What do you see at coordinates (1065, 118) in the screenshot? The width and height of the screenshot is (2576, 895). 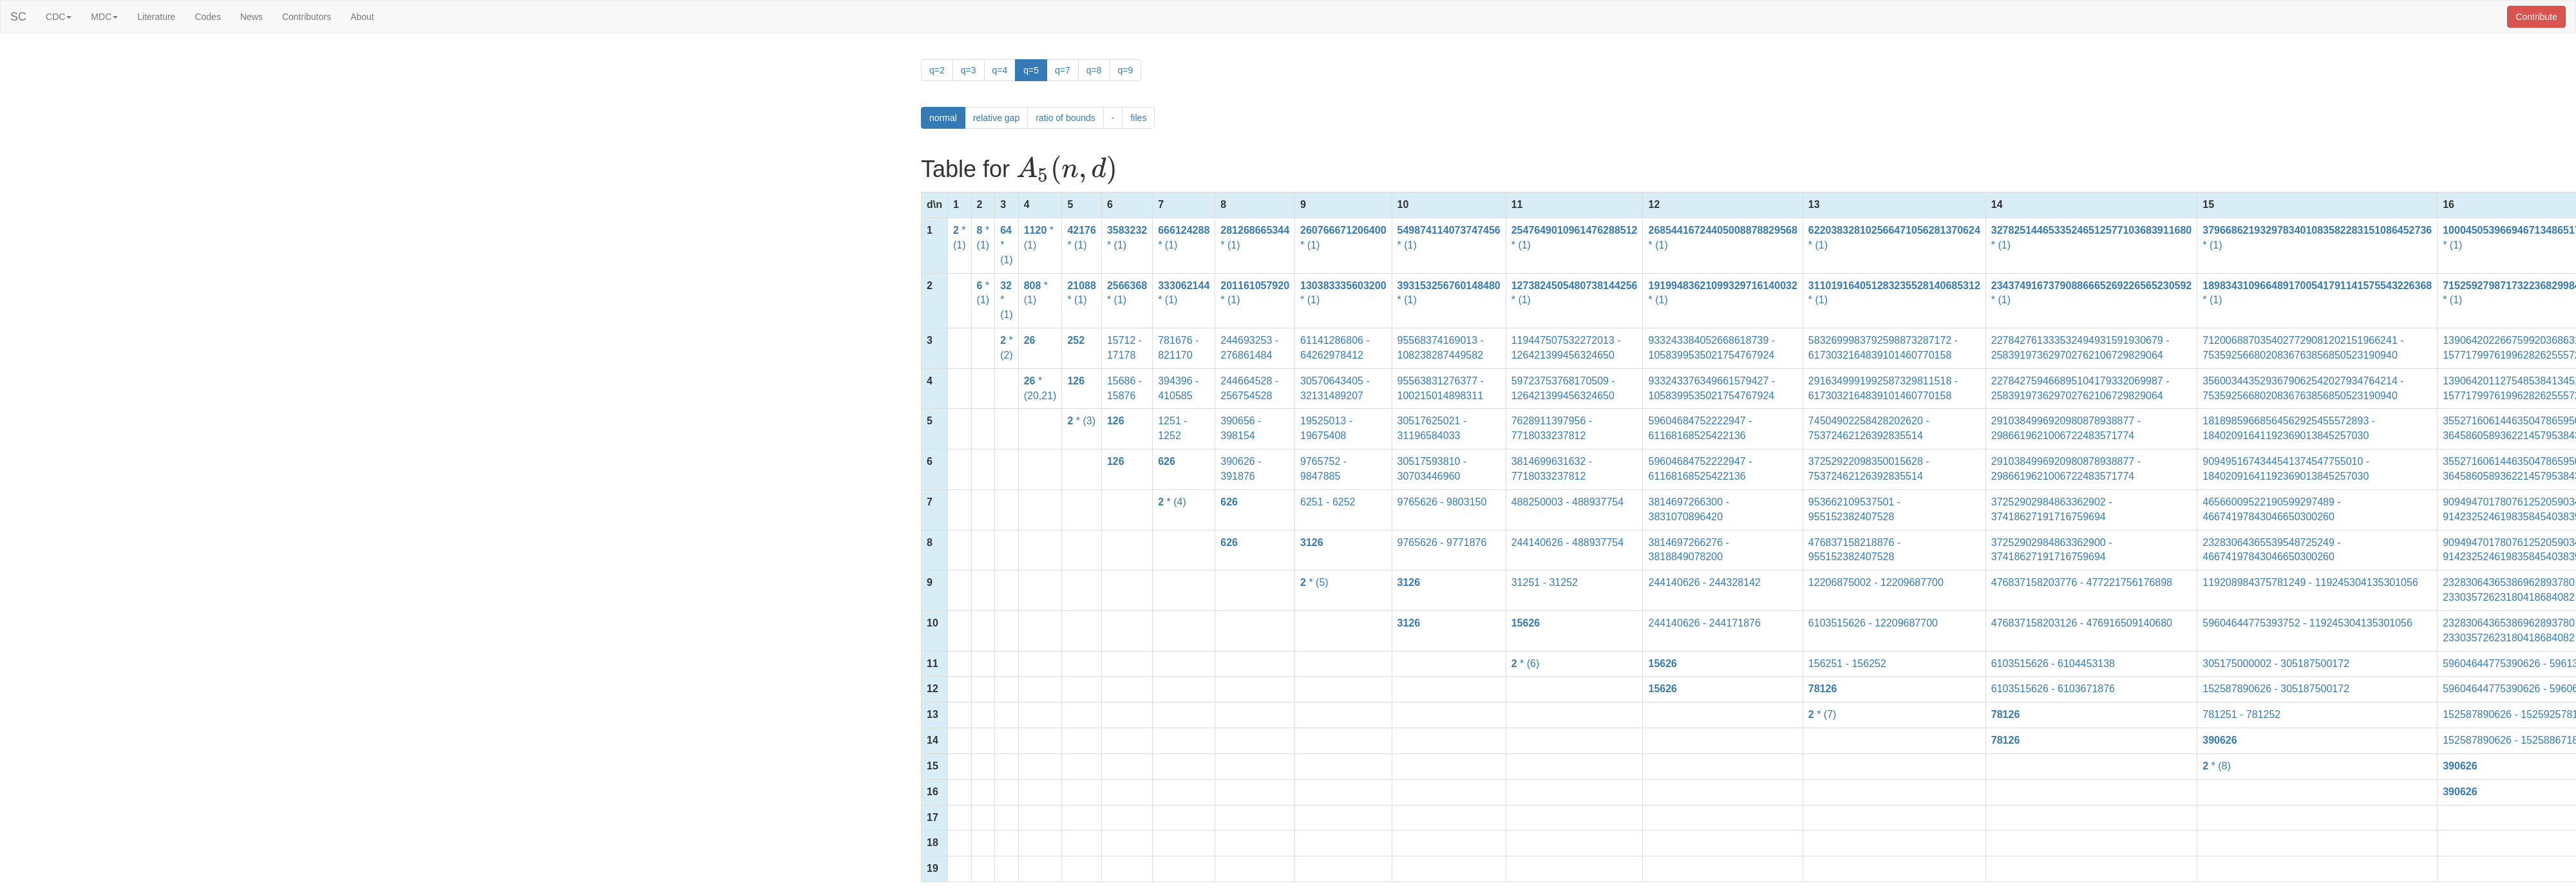 I see `ratio of bounds` at bounding box center [1065, 118].